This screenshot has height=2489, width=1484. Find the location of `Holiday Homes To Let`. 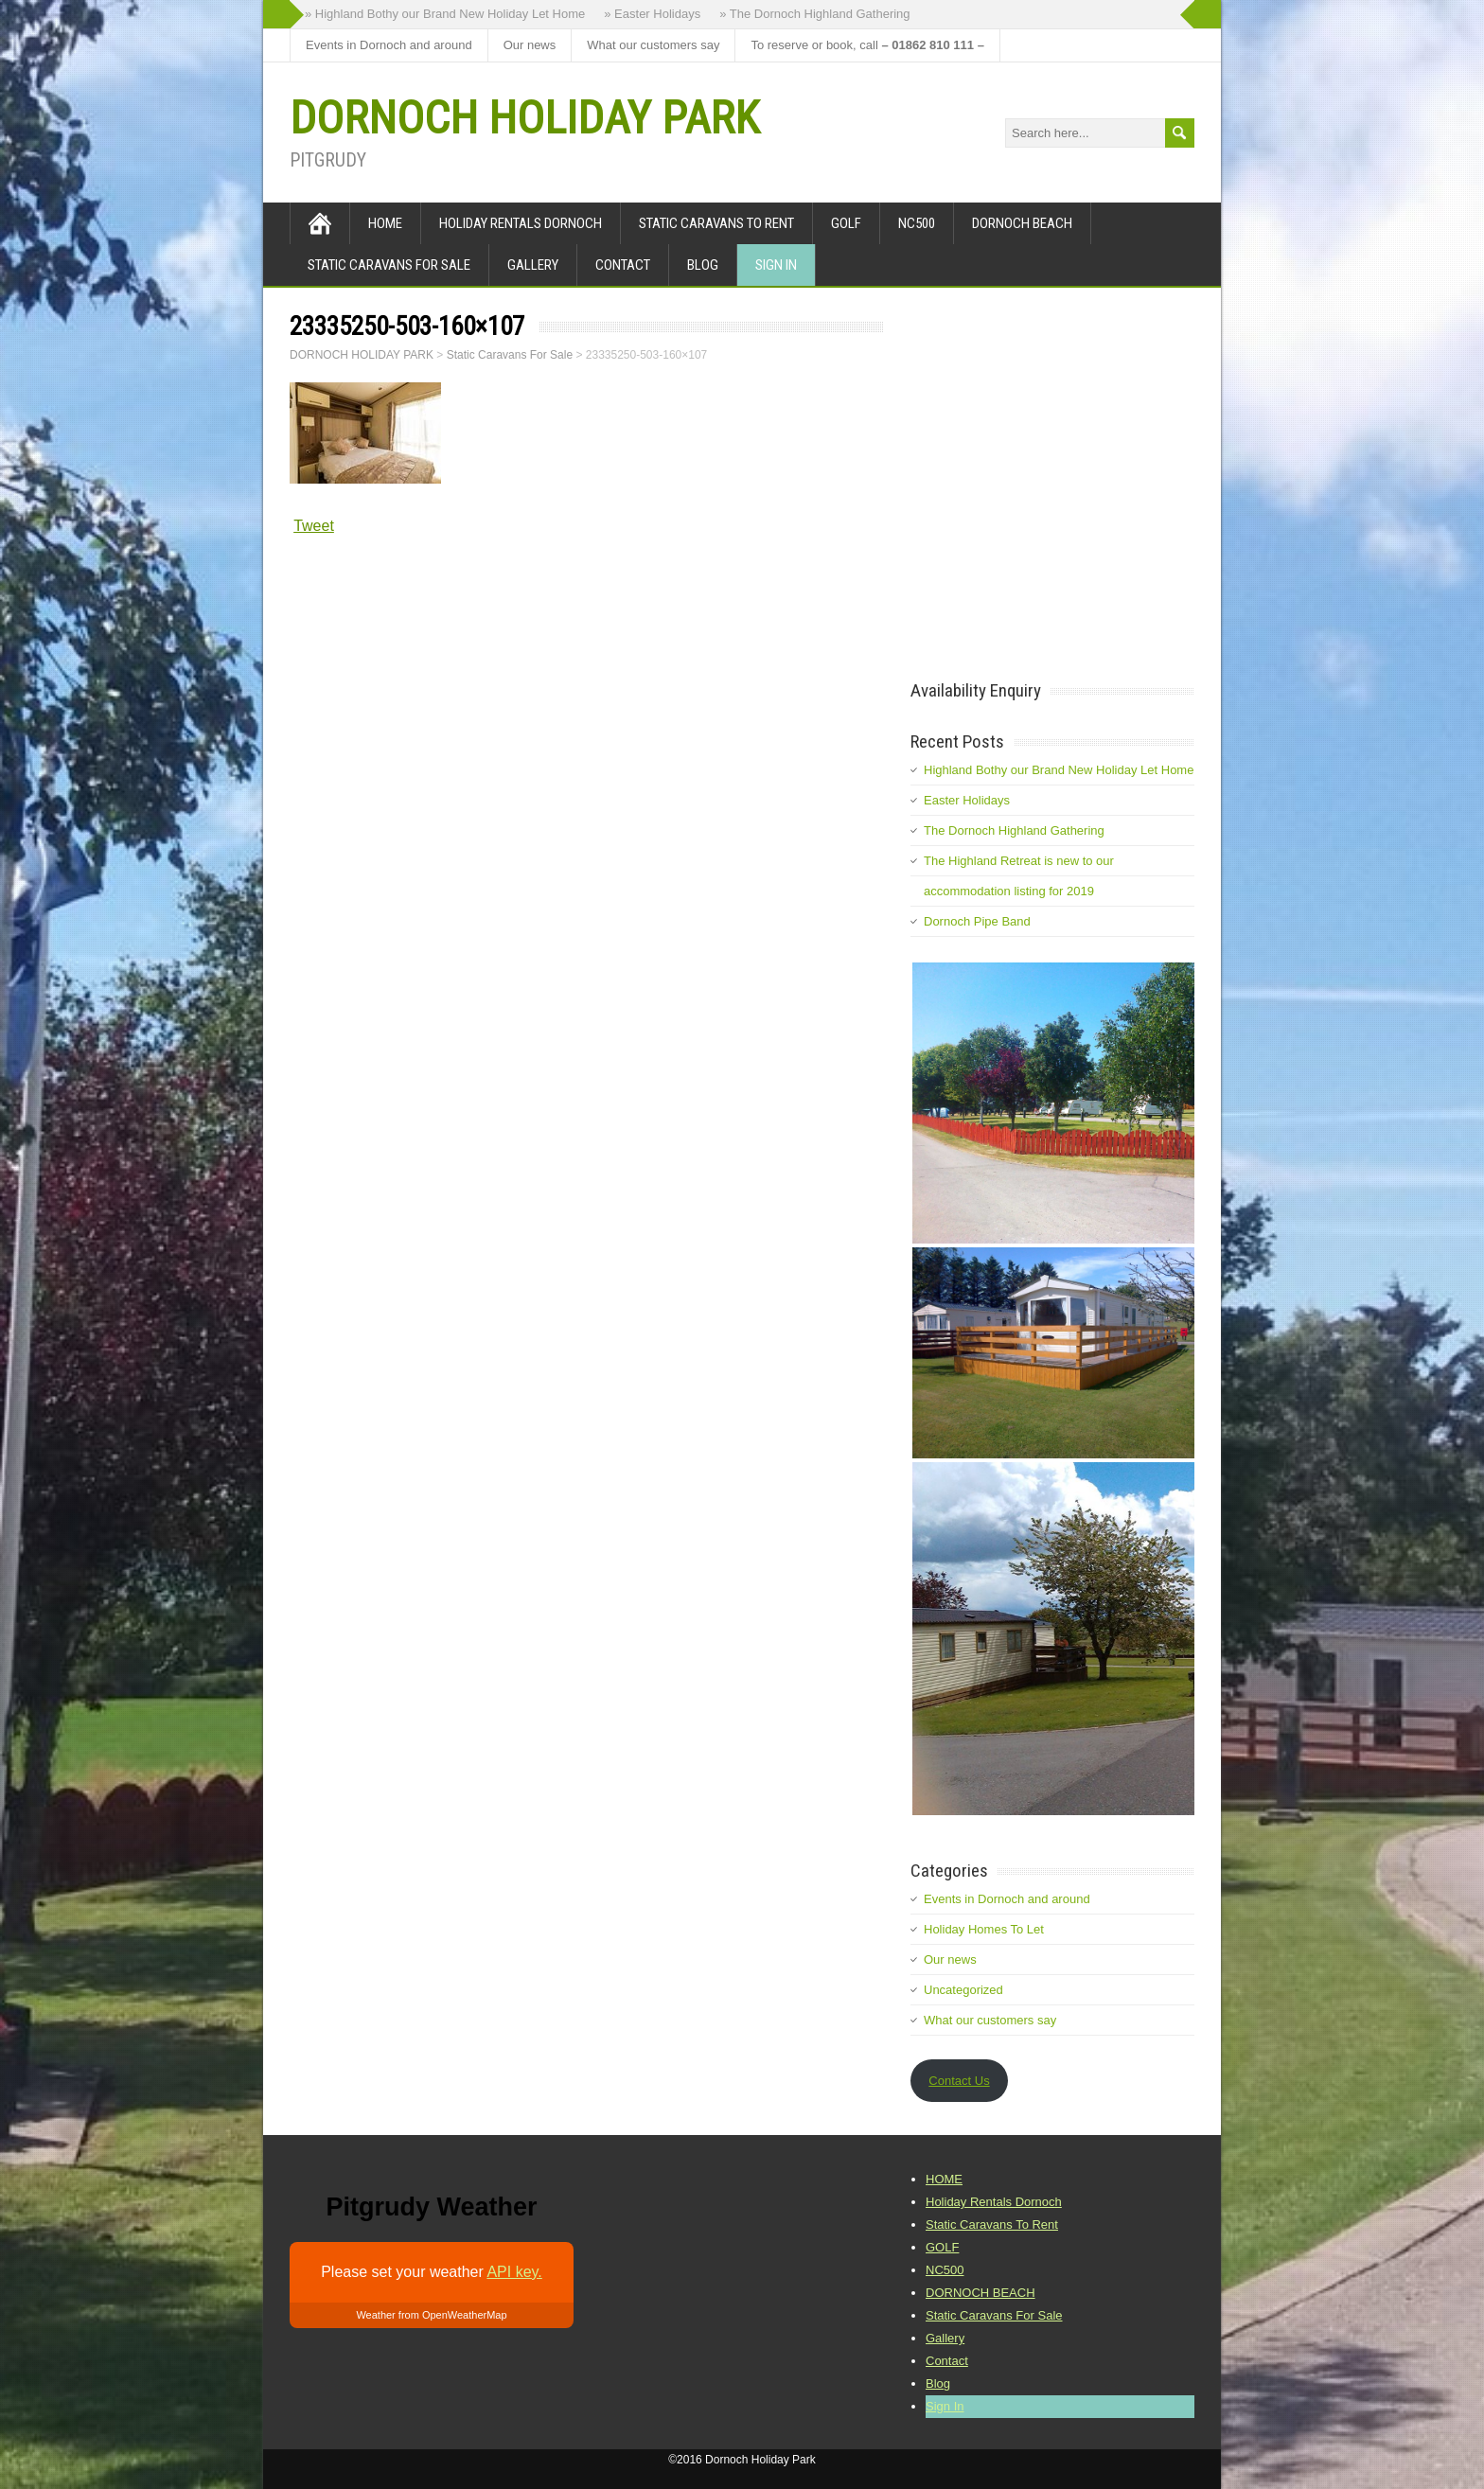

Holiday Homes To Let is located at coordinates (984, 1929).